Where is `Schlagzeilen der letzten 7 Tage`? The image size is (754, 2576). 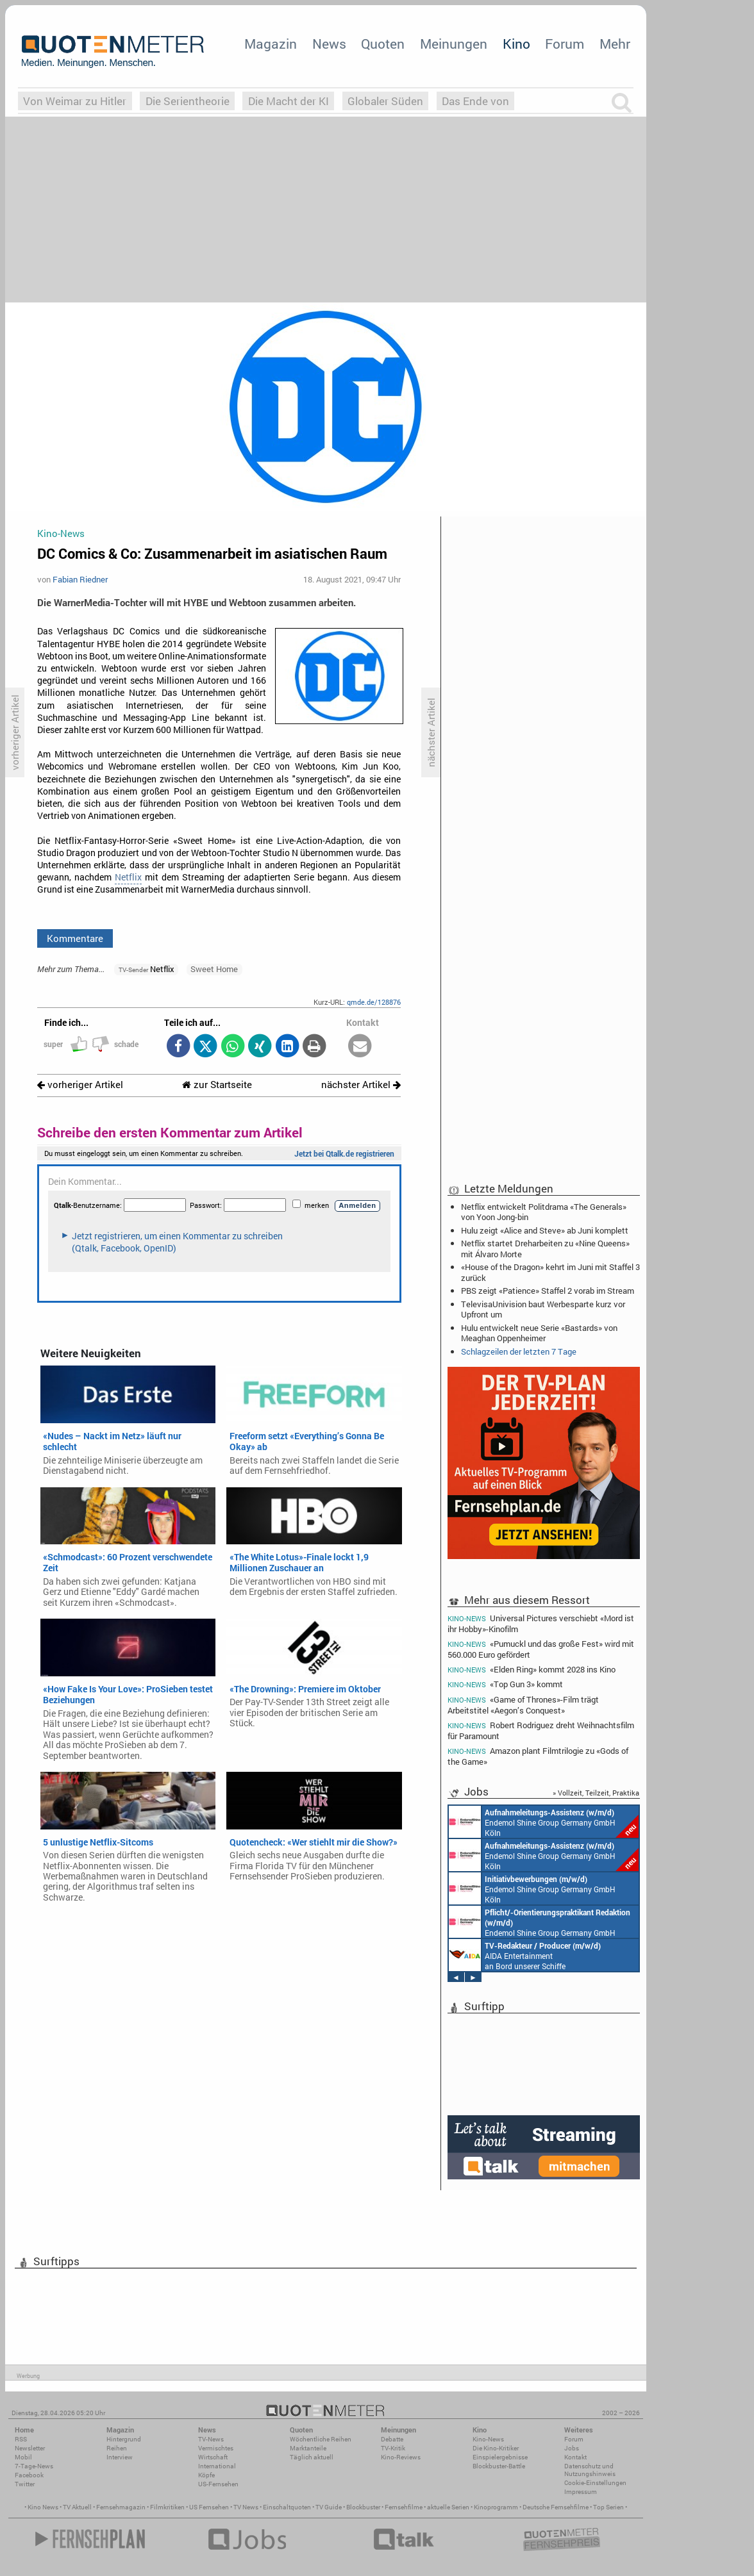 Schlagzeilen der letzten 7 Tage is located at coordinates (518, 1351).